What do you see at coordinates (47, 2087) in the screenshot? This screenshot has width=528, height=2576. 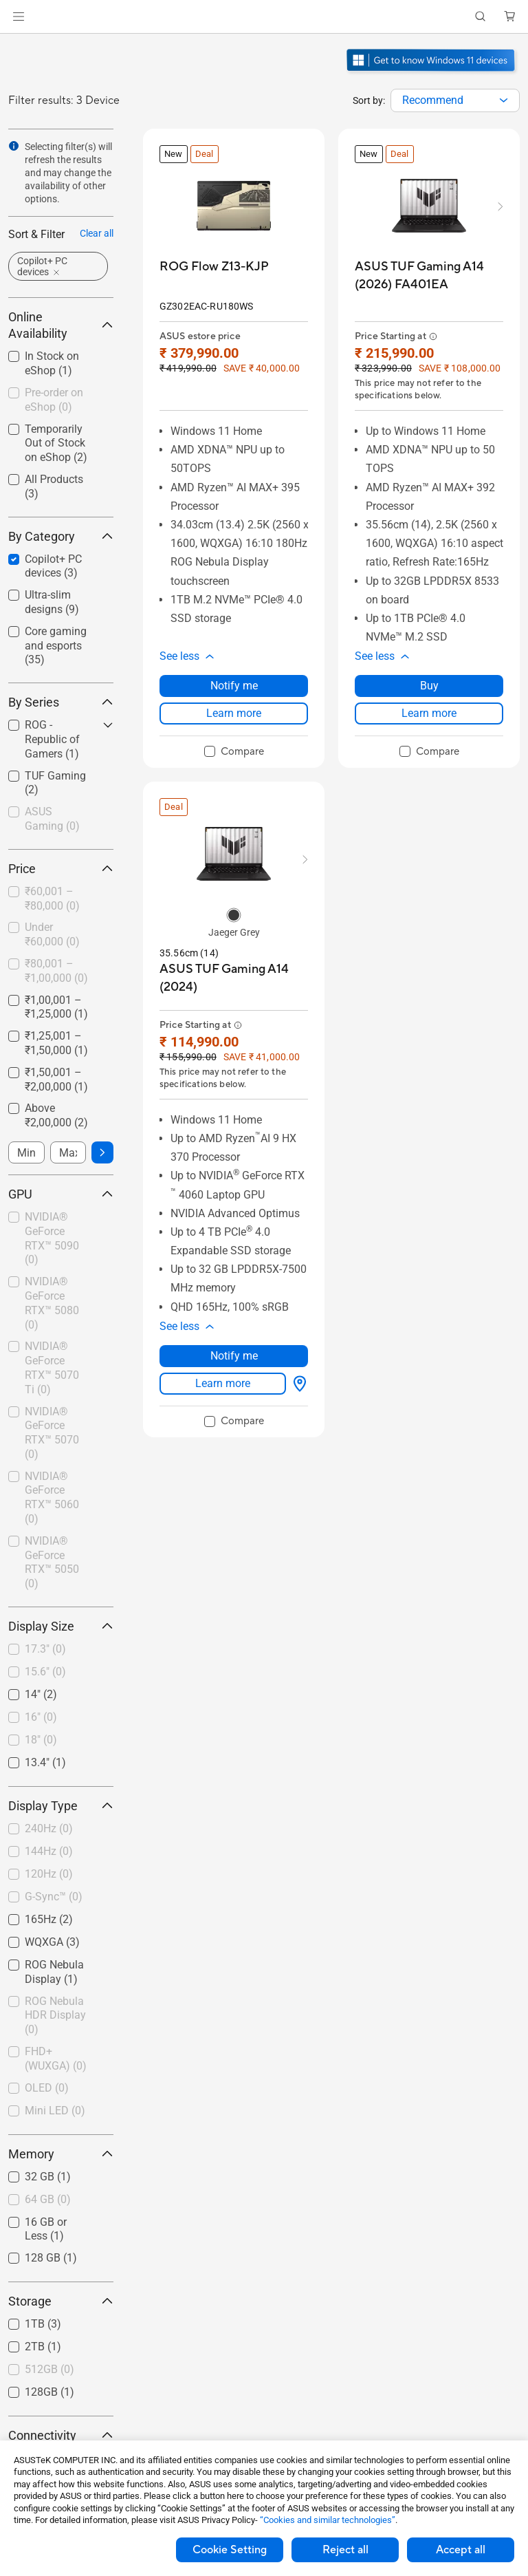 I see `OLED` at bounding box center [47, 2087].